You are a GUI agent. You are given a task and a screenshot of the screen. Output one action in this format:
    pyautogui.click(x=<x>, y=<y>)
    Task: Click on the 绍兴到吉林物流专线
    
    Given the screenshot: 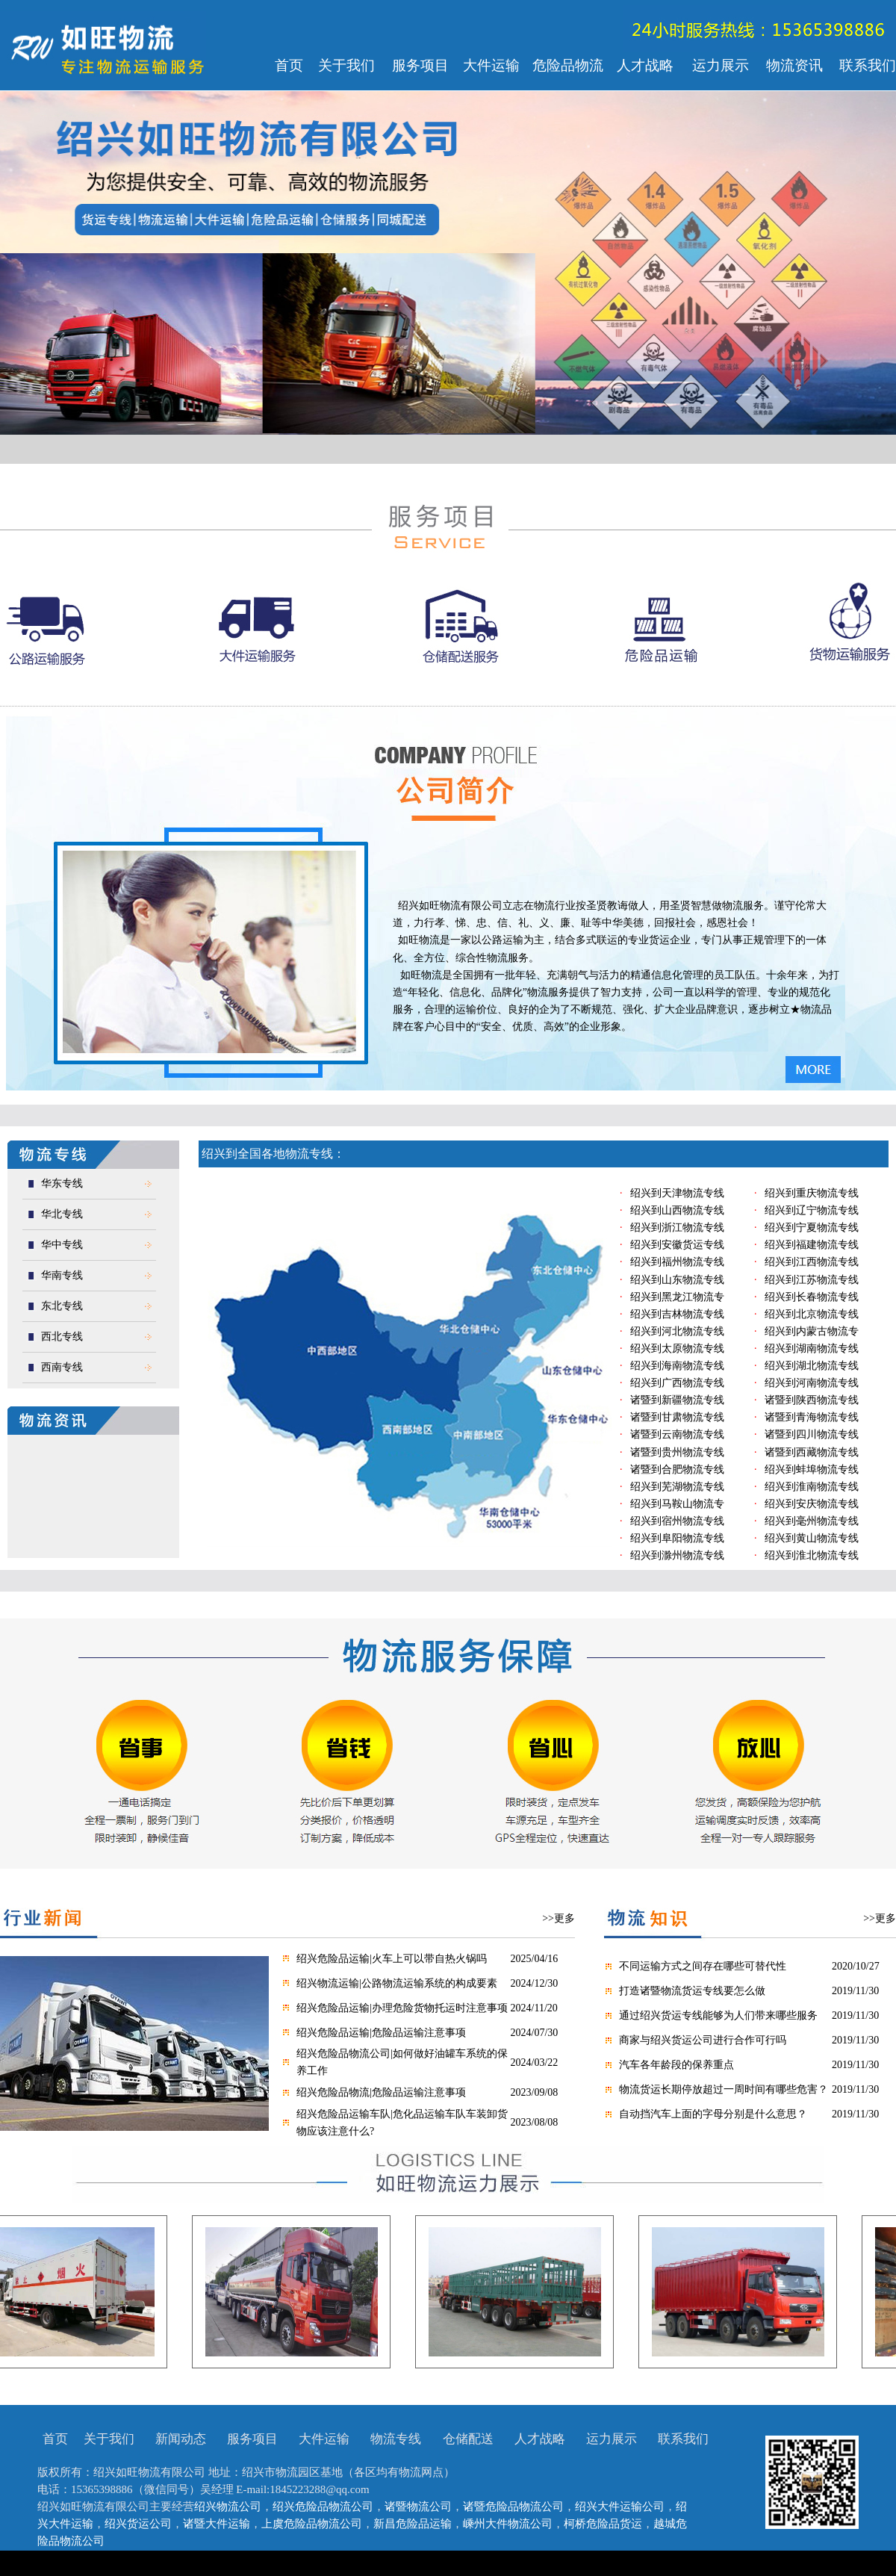 What is the action you would take?
    pyautogui.click(x=677, y=1314)
    